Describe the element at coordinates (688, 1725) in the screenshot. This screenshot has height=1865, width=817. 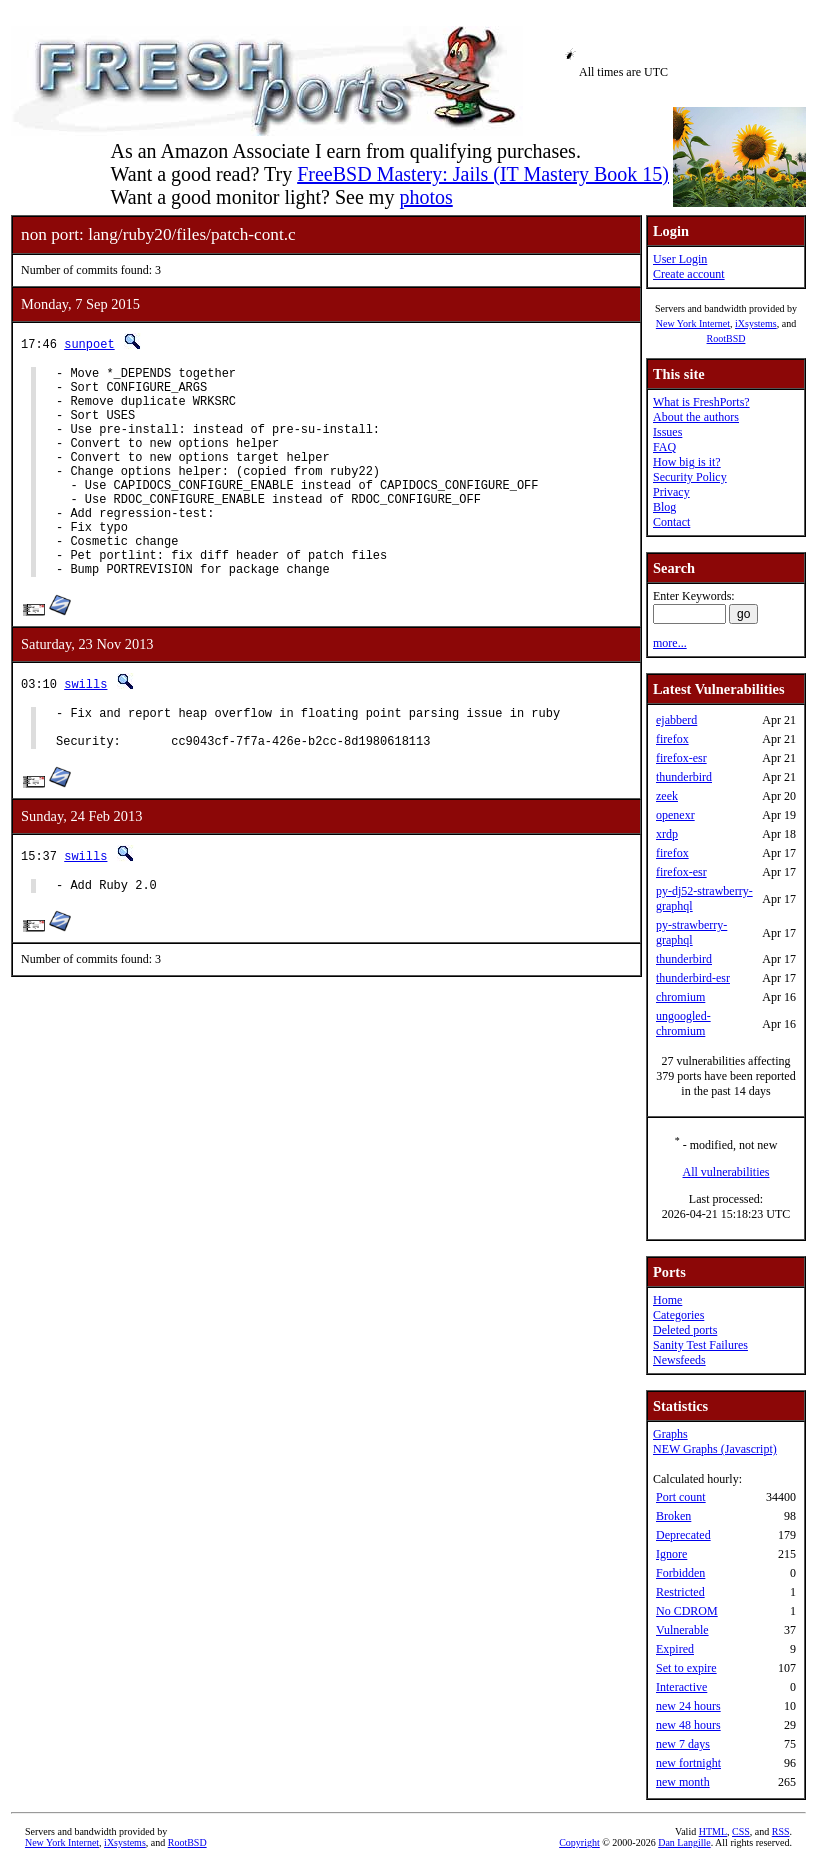
I see `new 48 hours` at that location.